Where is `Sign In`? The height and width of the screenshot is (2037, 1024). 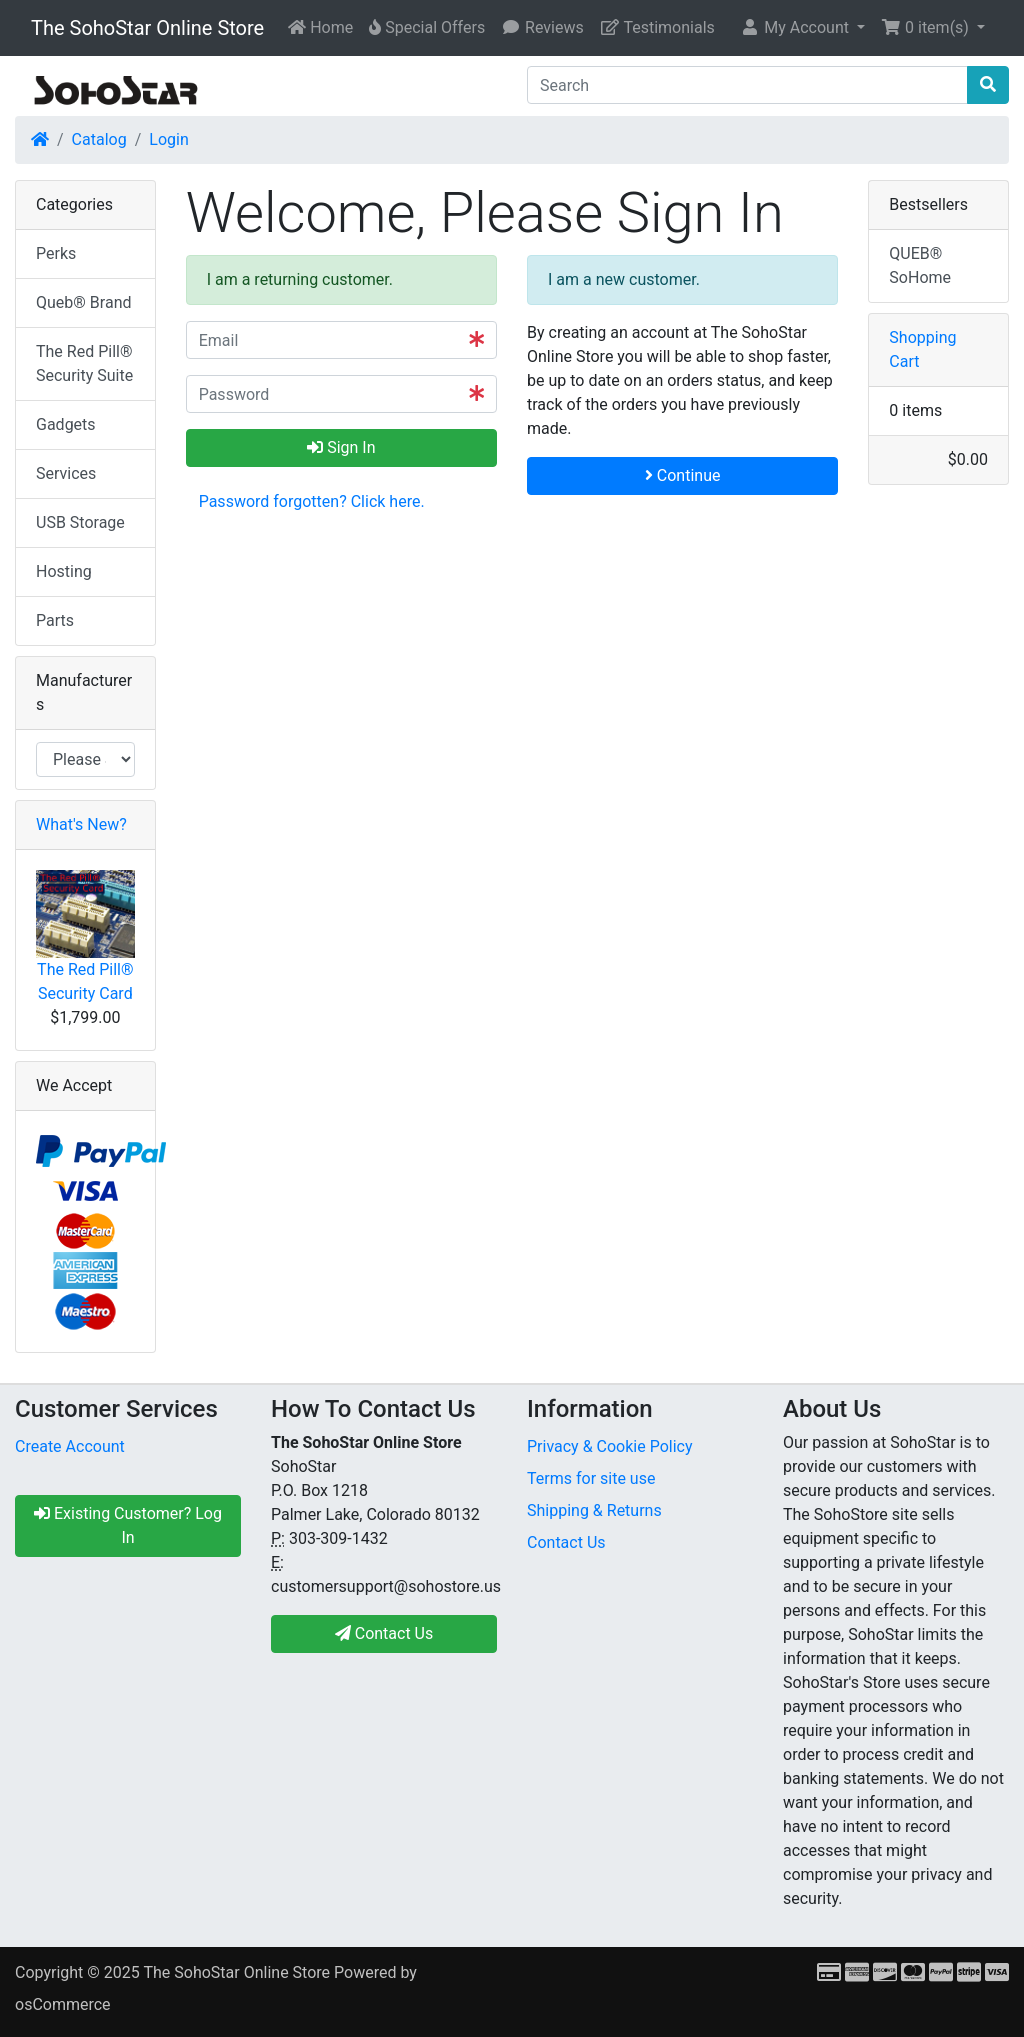
Sign In is located at coordinates (341, 447).